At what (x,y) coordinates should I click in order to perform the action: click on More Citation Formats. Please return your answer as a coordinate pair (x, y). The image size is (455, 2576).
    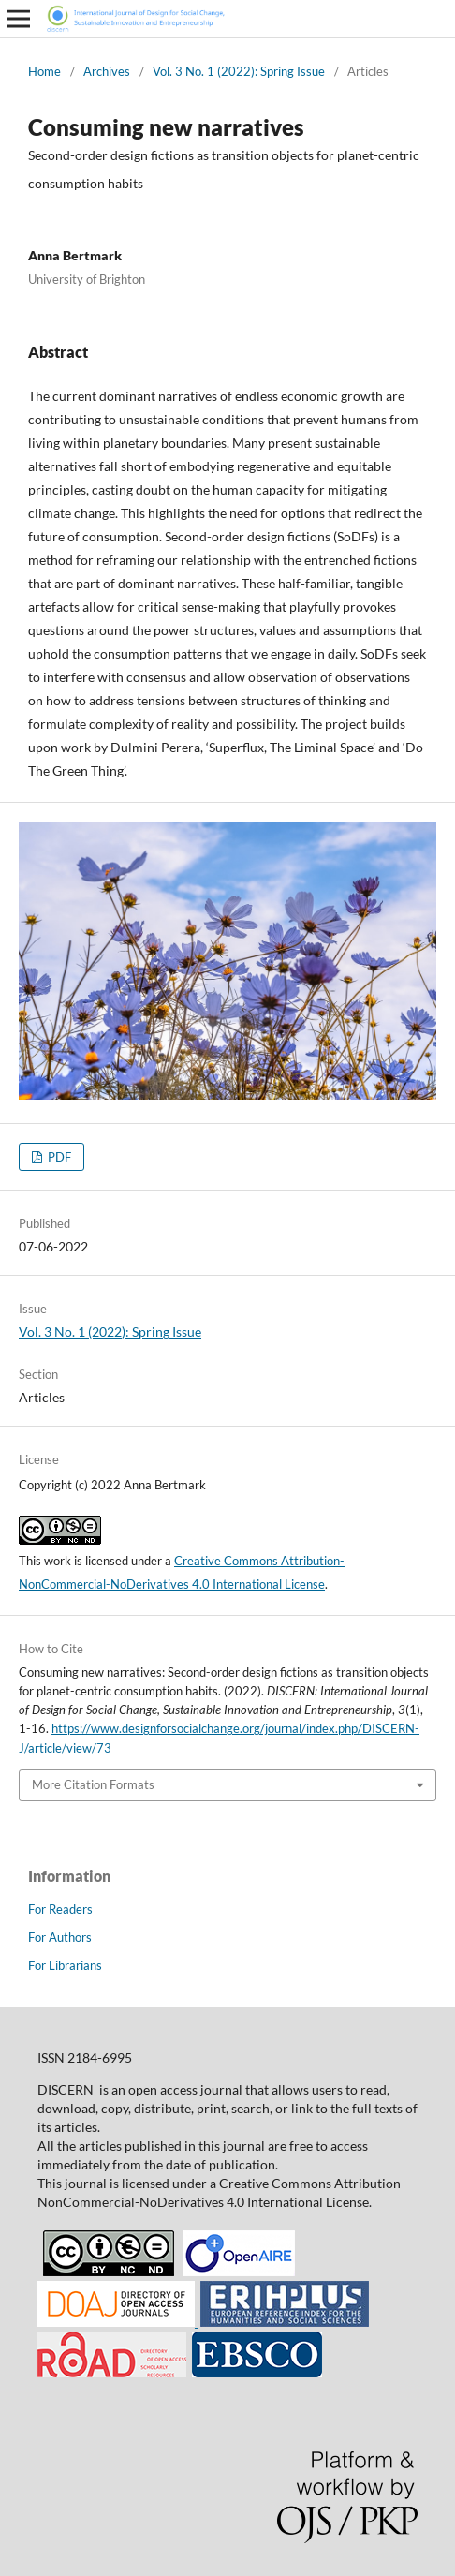
    Looking at the image, I should click on (93, 1784).